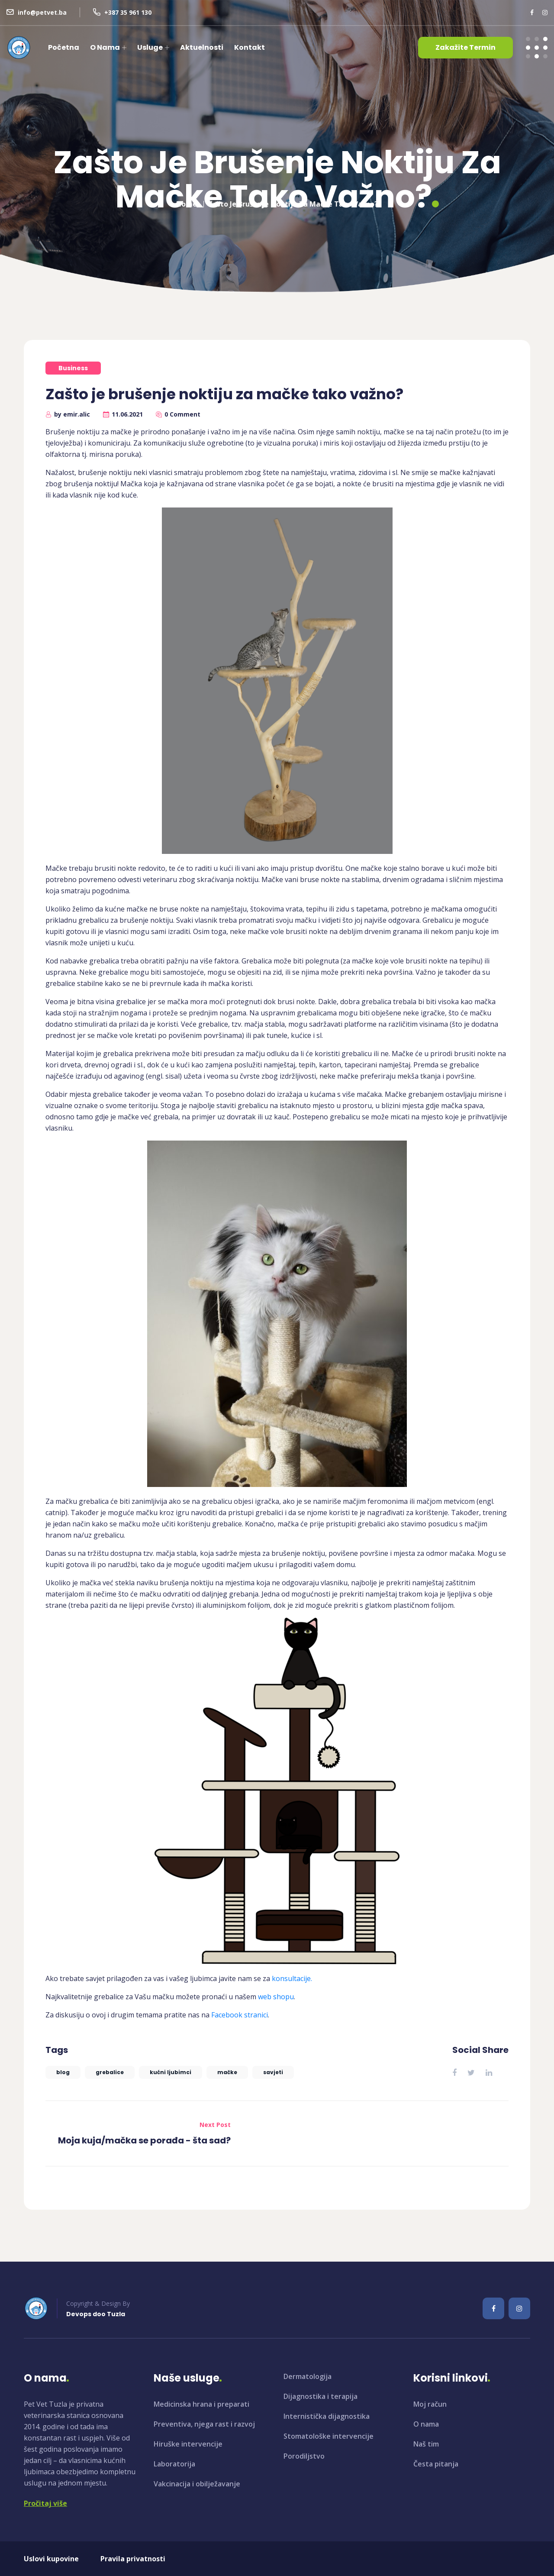  What do you see at coordinates (326, 2416) in the screenshot?
I see `Internistička dijagnostika` at bounding box center [326, 2416].